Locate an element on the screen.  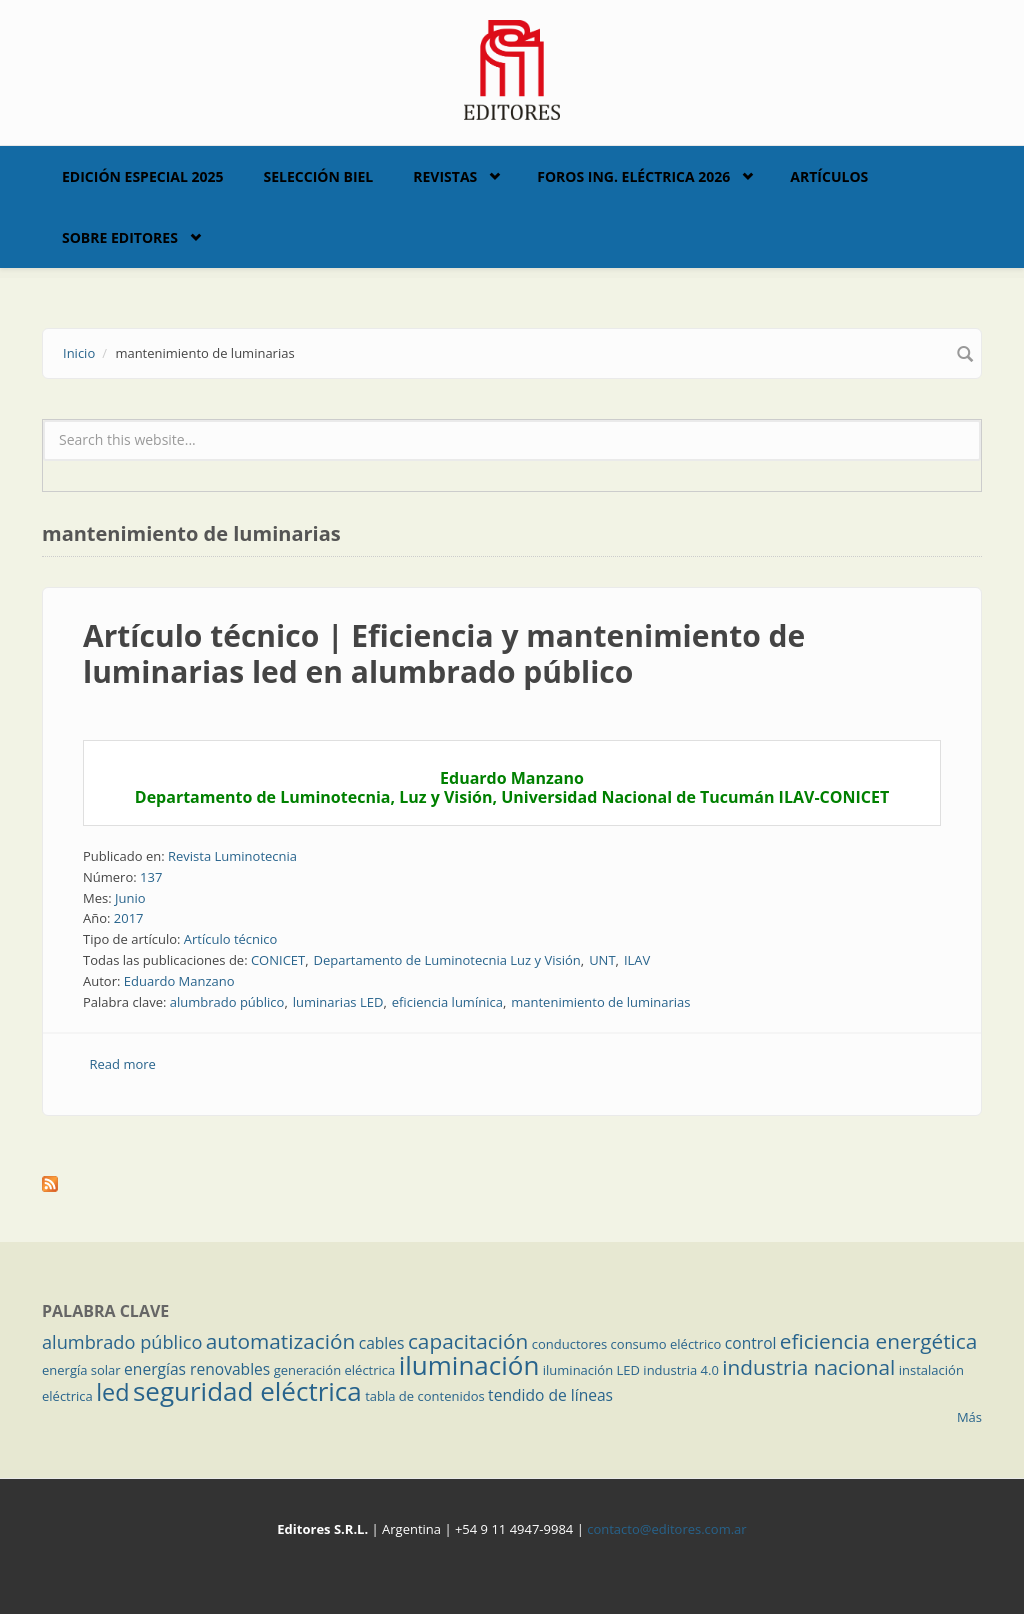
control is located at coordinates (751, 1343).